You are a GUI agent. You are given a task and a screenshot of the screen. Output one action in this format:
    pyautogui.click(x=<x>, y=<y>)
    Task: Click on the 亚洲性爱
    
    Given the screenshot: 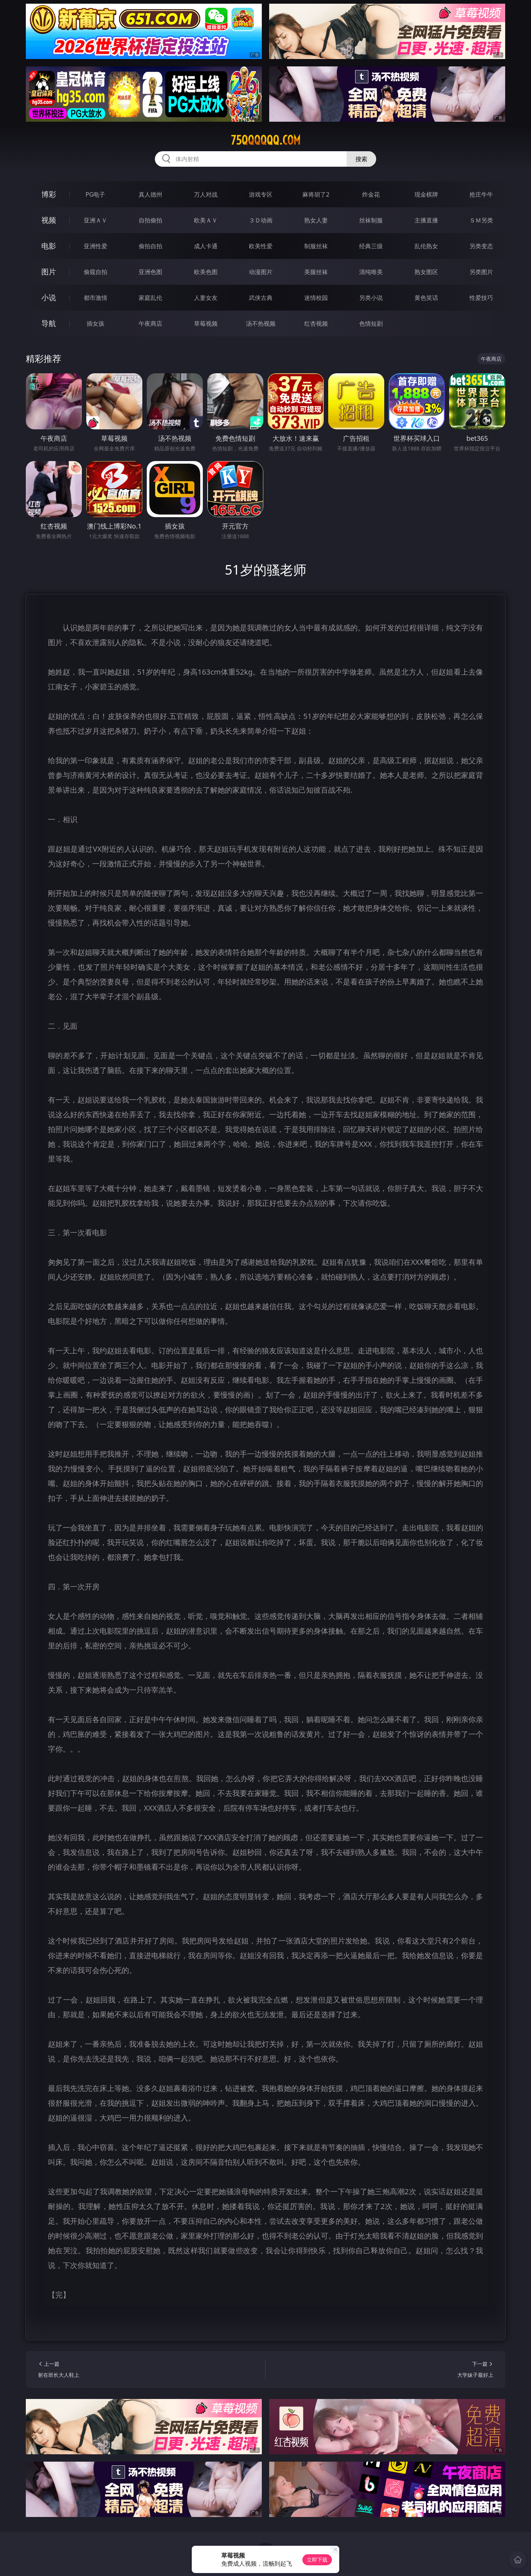 What is the action you would take?
    pyautogui.click(x=95, y=246)
    